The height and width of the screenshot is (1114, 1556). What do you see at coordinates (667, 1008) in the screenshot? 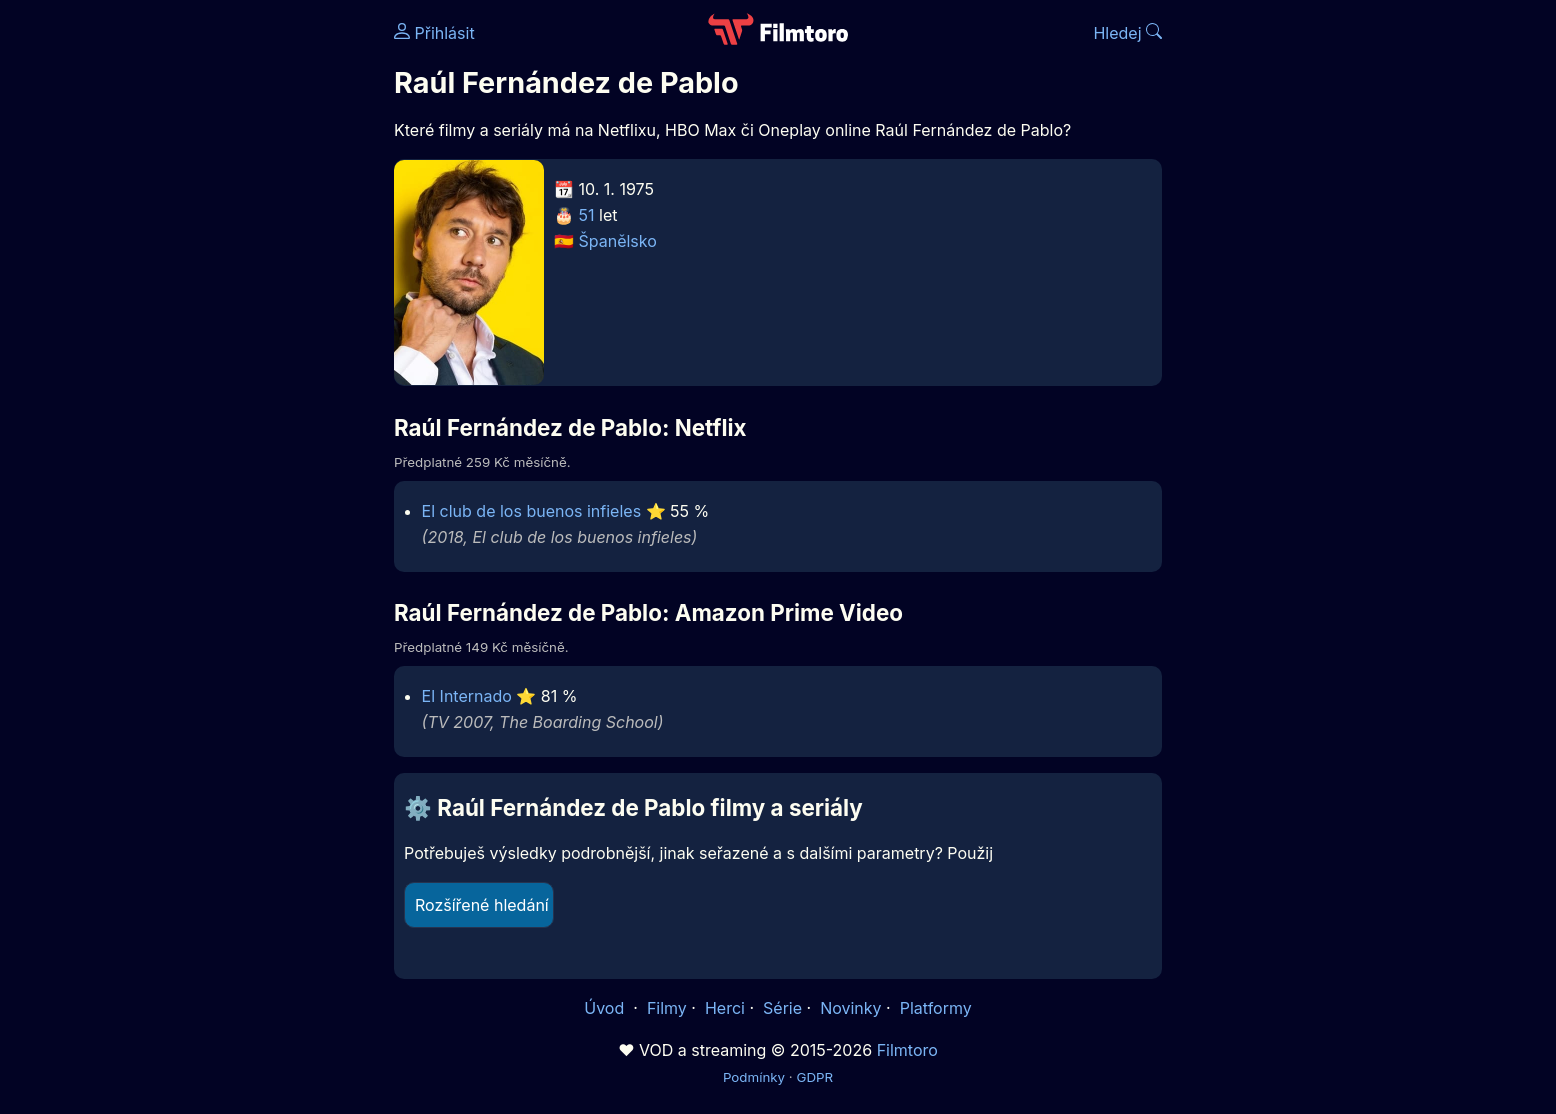
I see `Filmy` at bounding box center [667, 1008].